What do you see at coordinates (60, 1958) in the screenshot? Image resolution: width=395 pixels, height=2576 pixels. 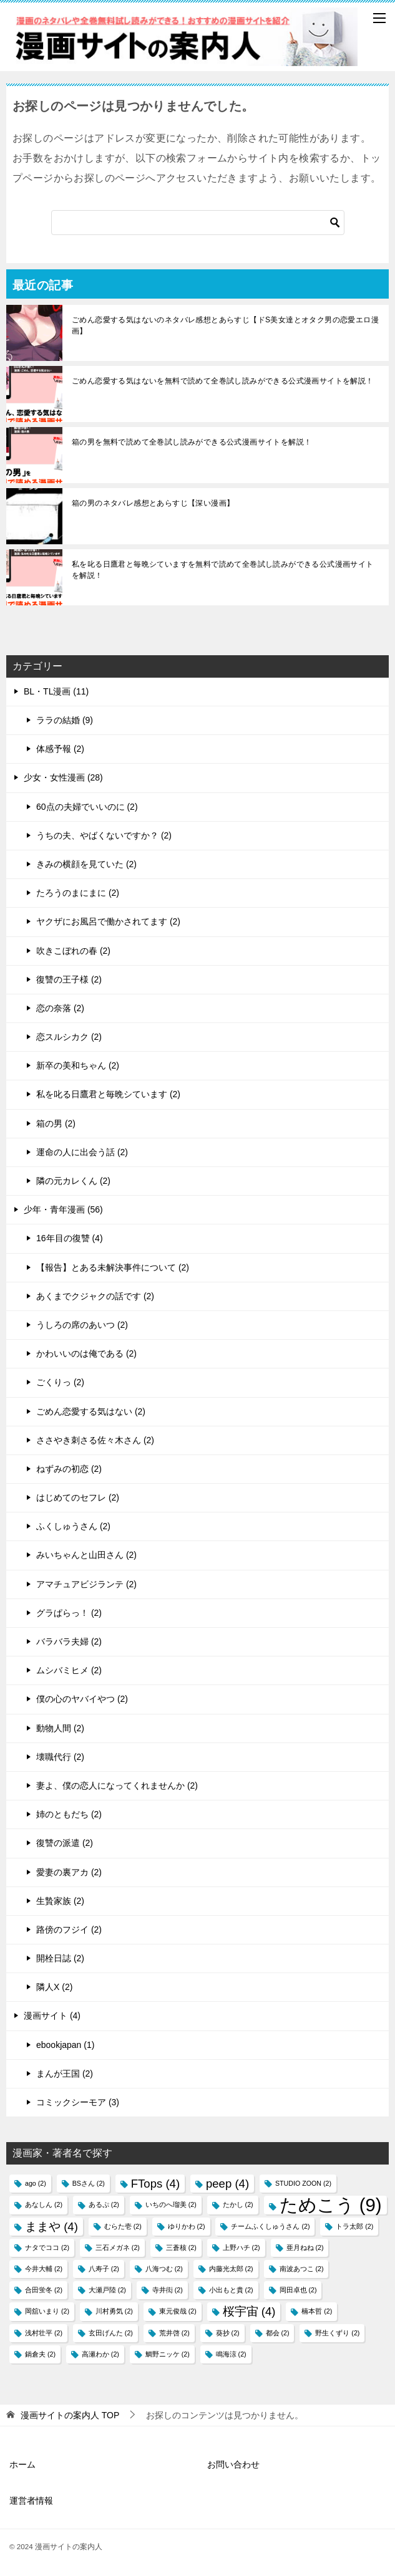 I see `開栓日誌 (2)` at bounding box center [60, 1958].